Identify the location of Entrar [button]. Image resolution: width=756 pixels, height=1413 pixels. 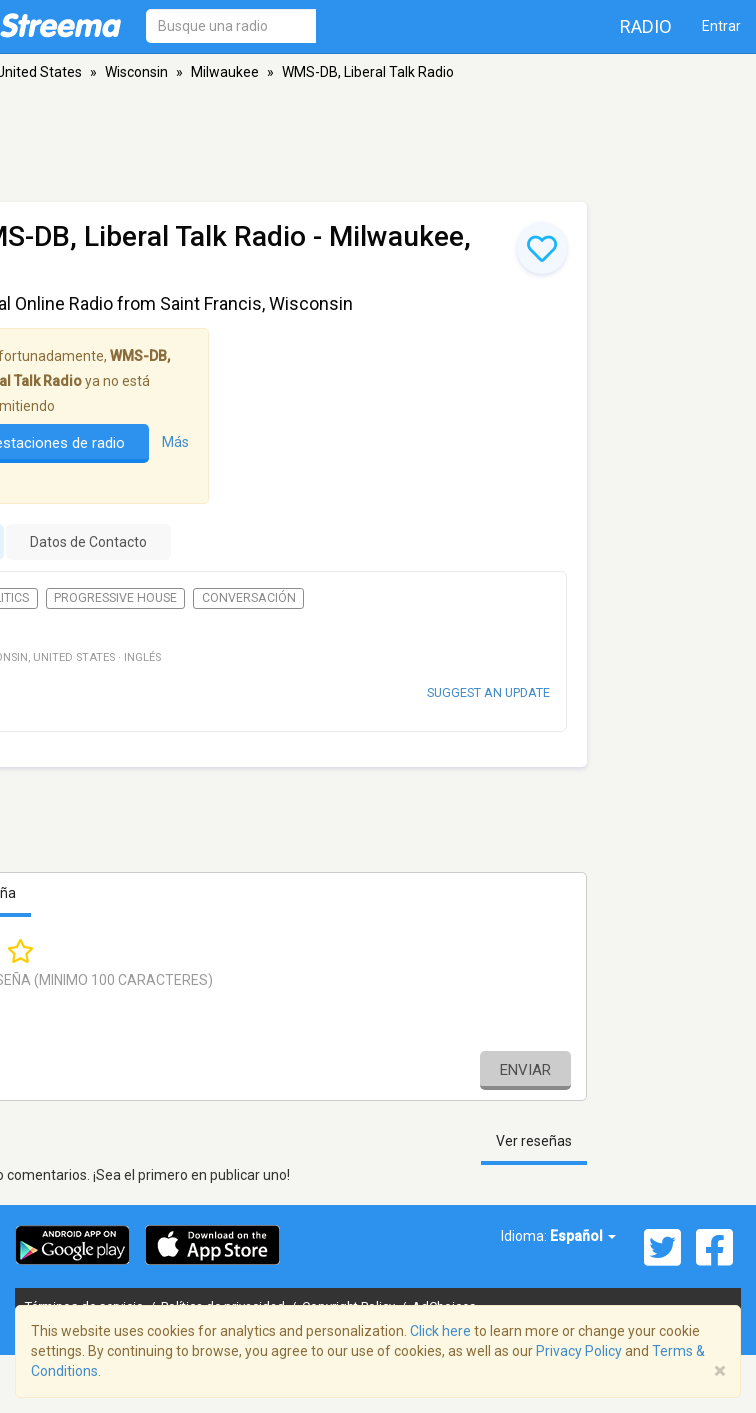
(721, 26).